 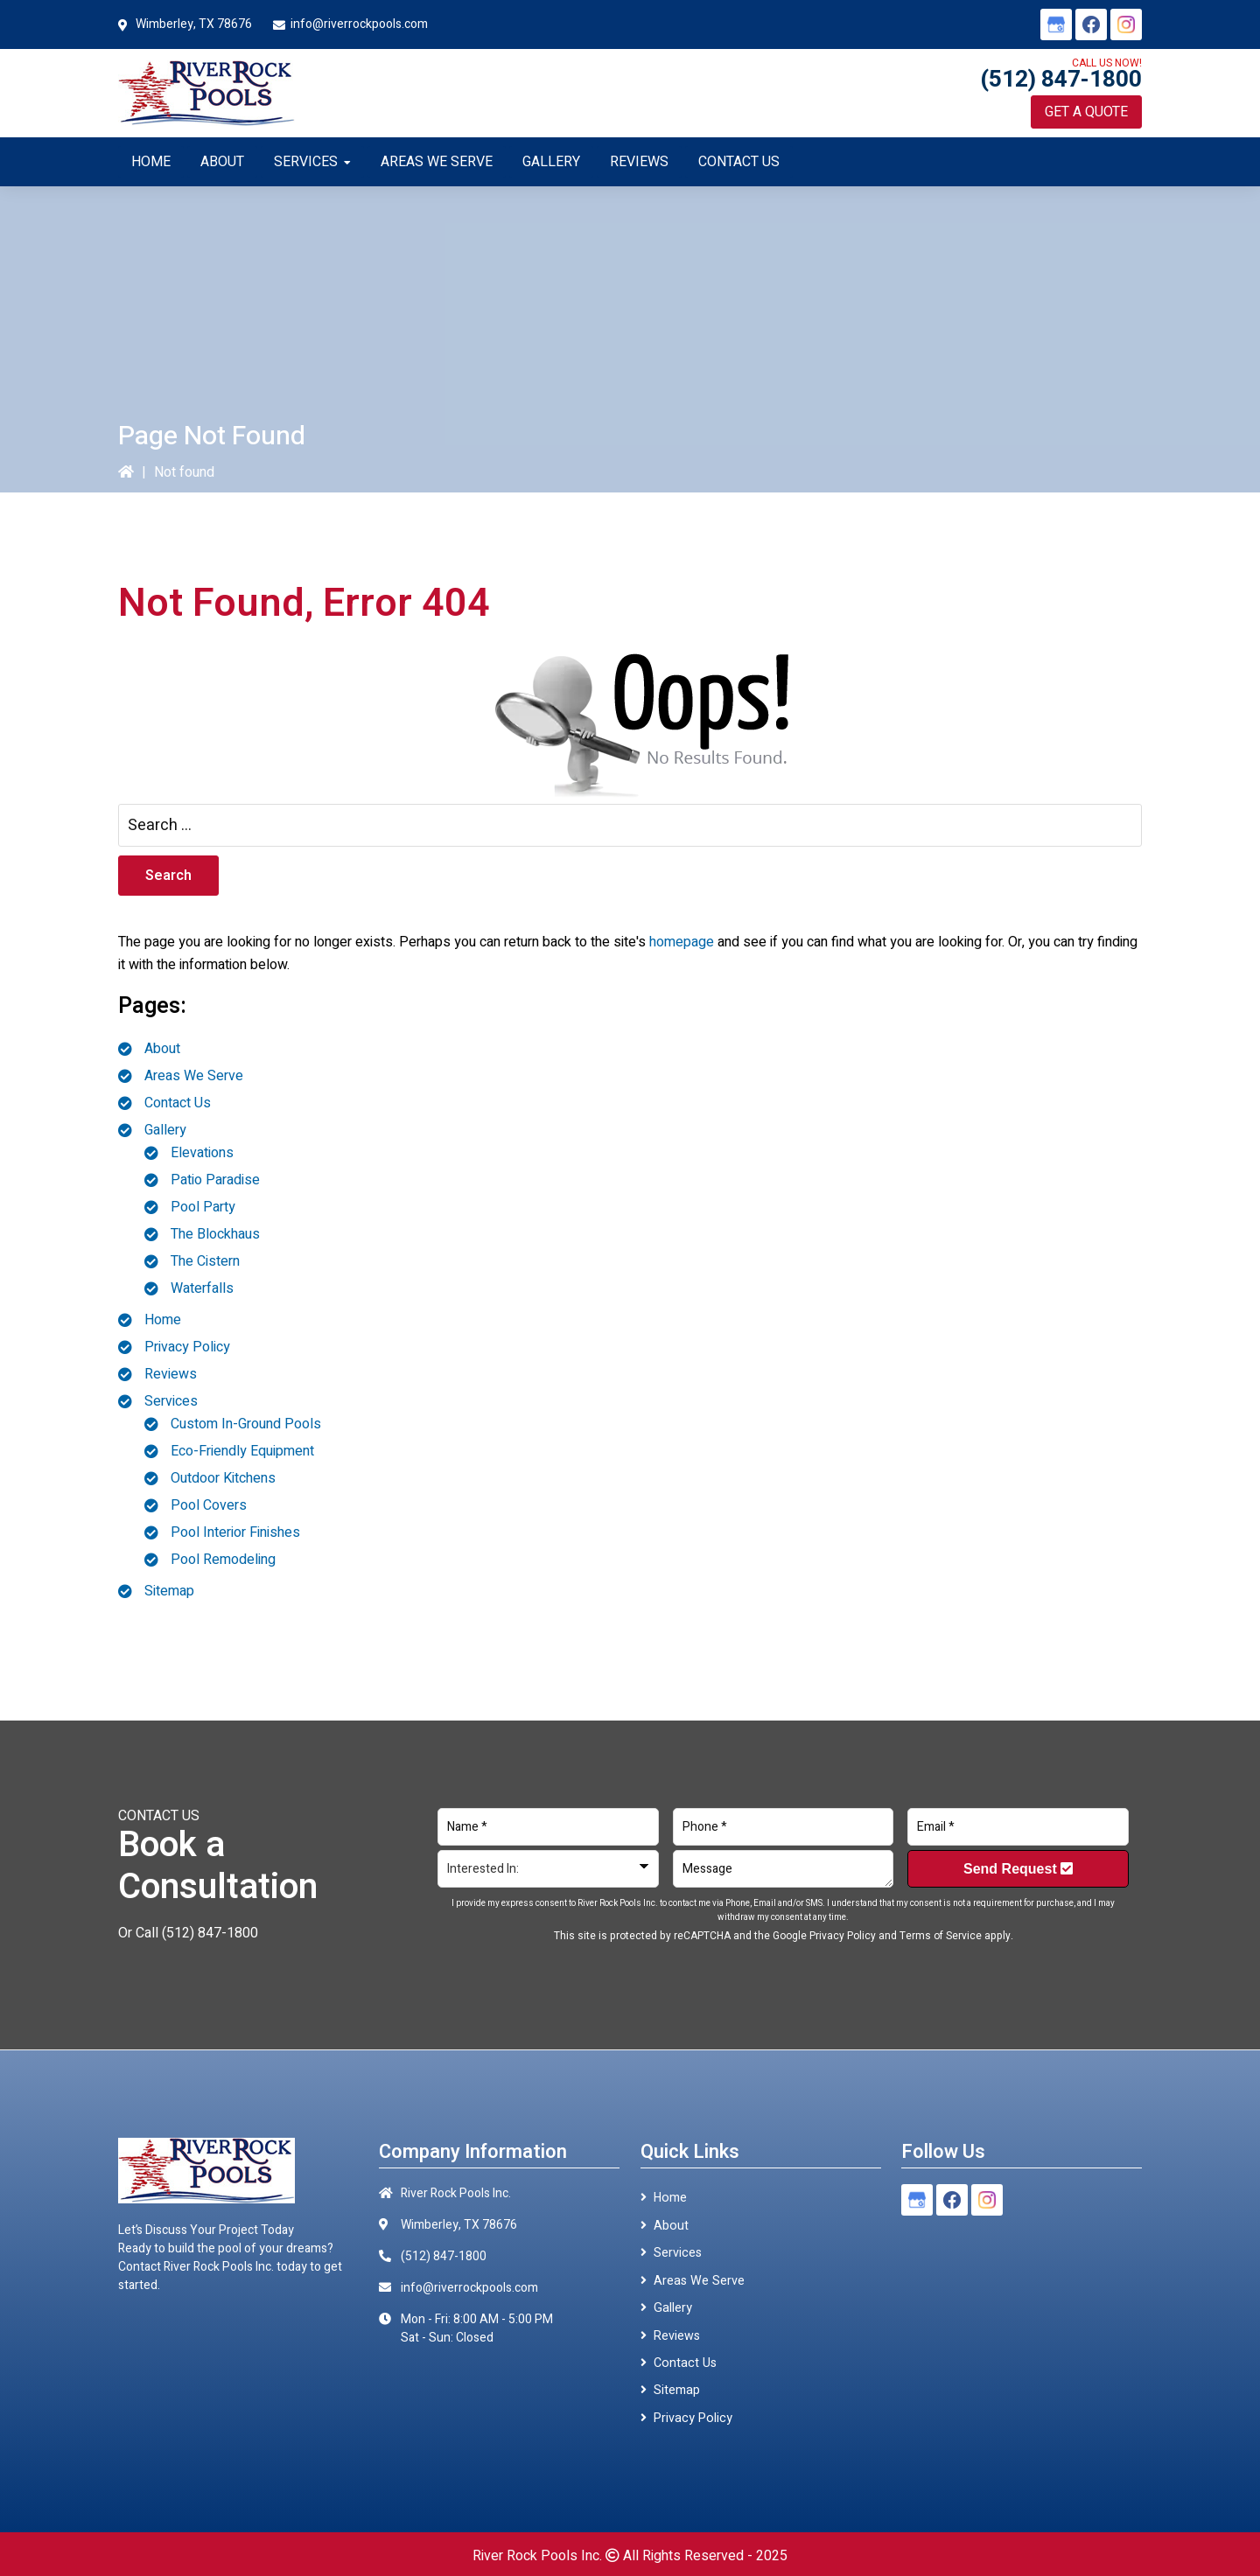 I want to click on Elevations, so click(x=202, y=1152).